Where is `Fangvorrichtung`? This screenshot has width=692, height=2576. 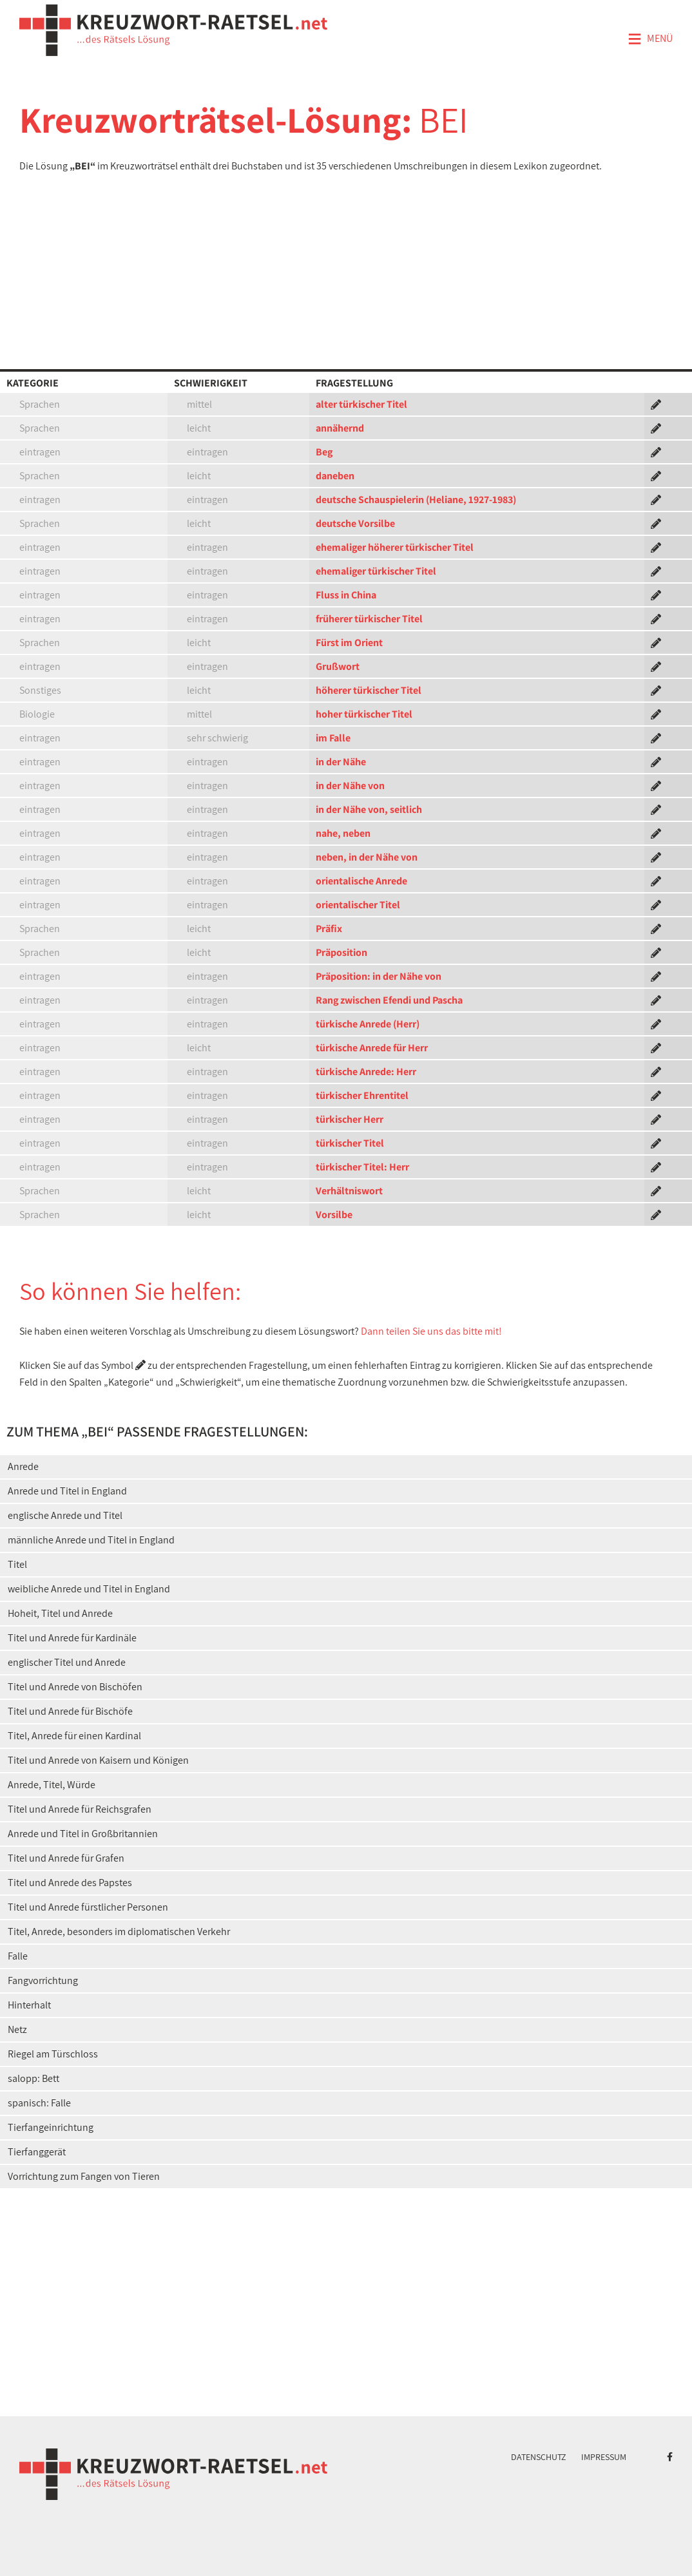
Fangvorrichtung is located at coordinates (43, 1980).